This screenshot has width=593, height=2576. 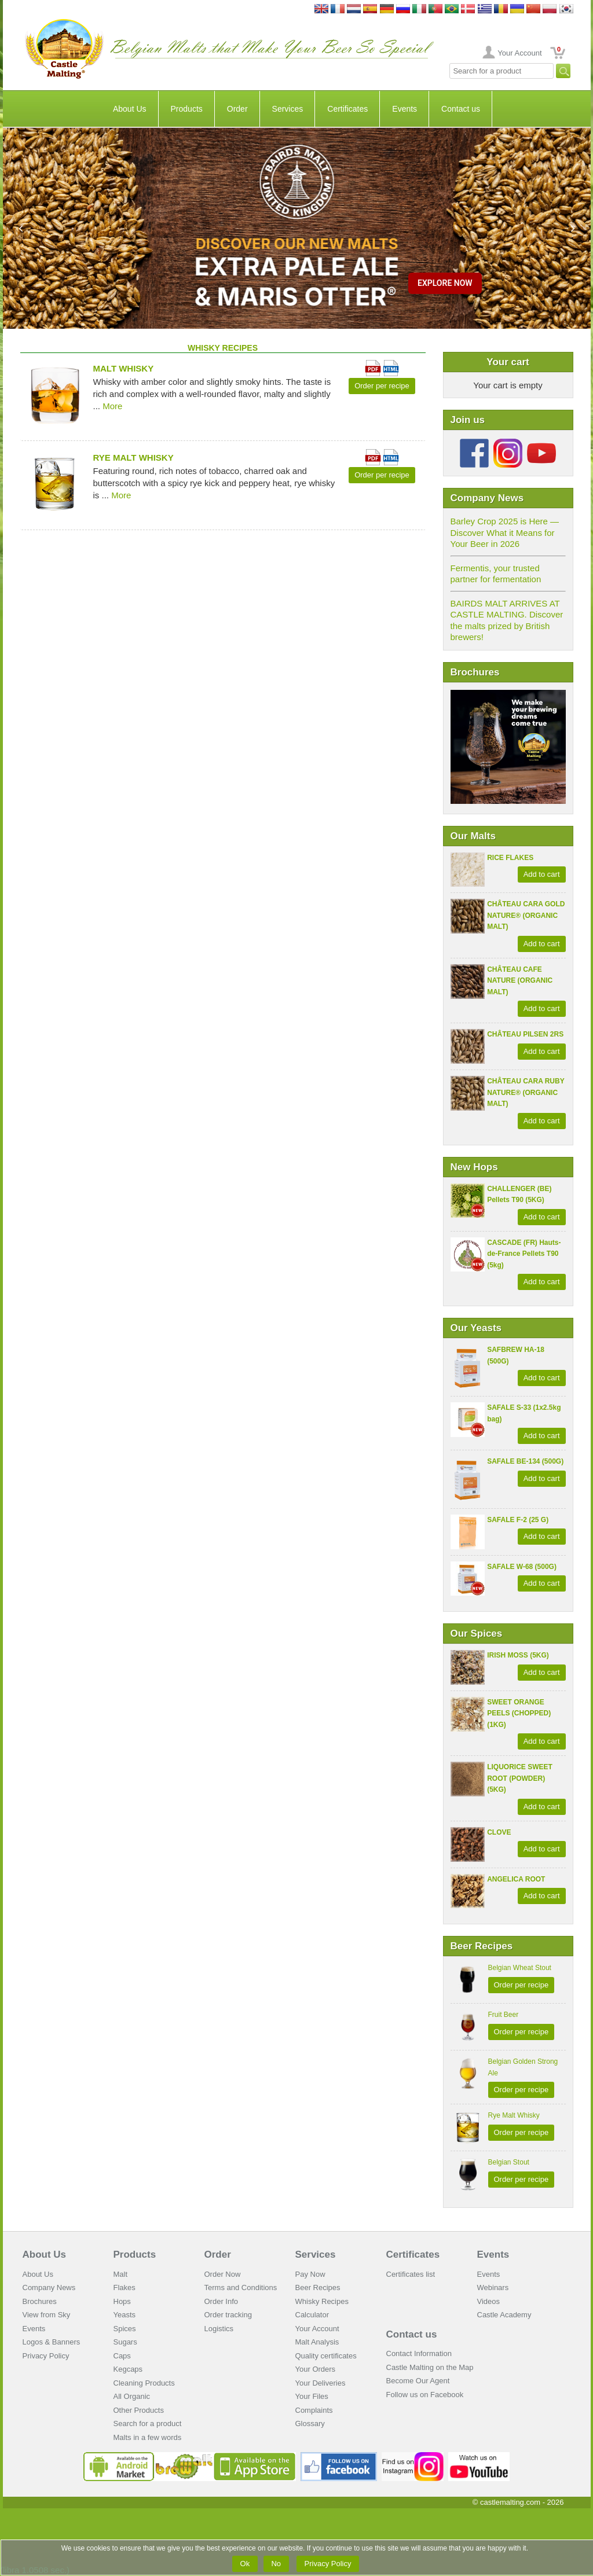 What do you see at coordinates (410, 2274) in the screenshot?
I see `Certificates list` at bounding box center [410, 2274].